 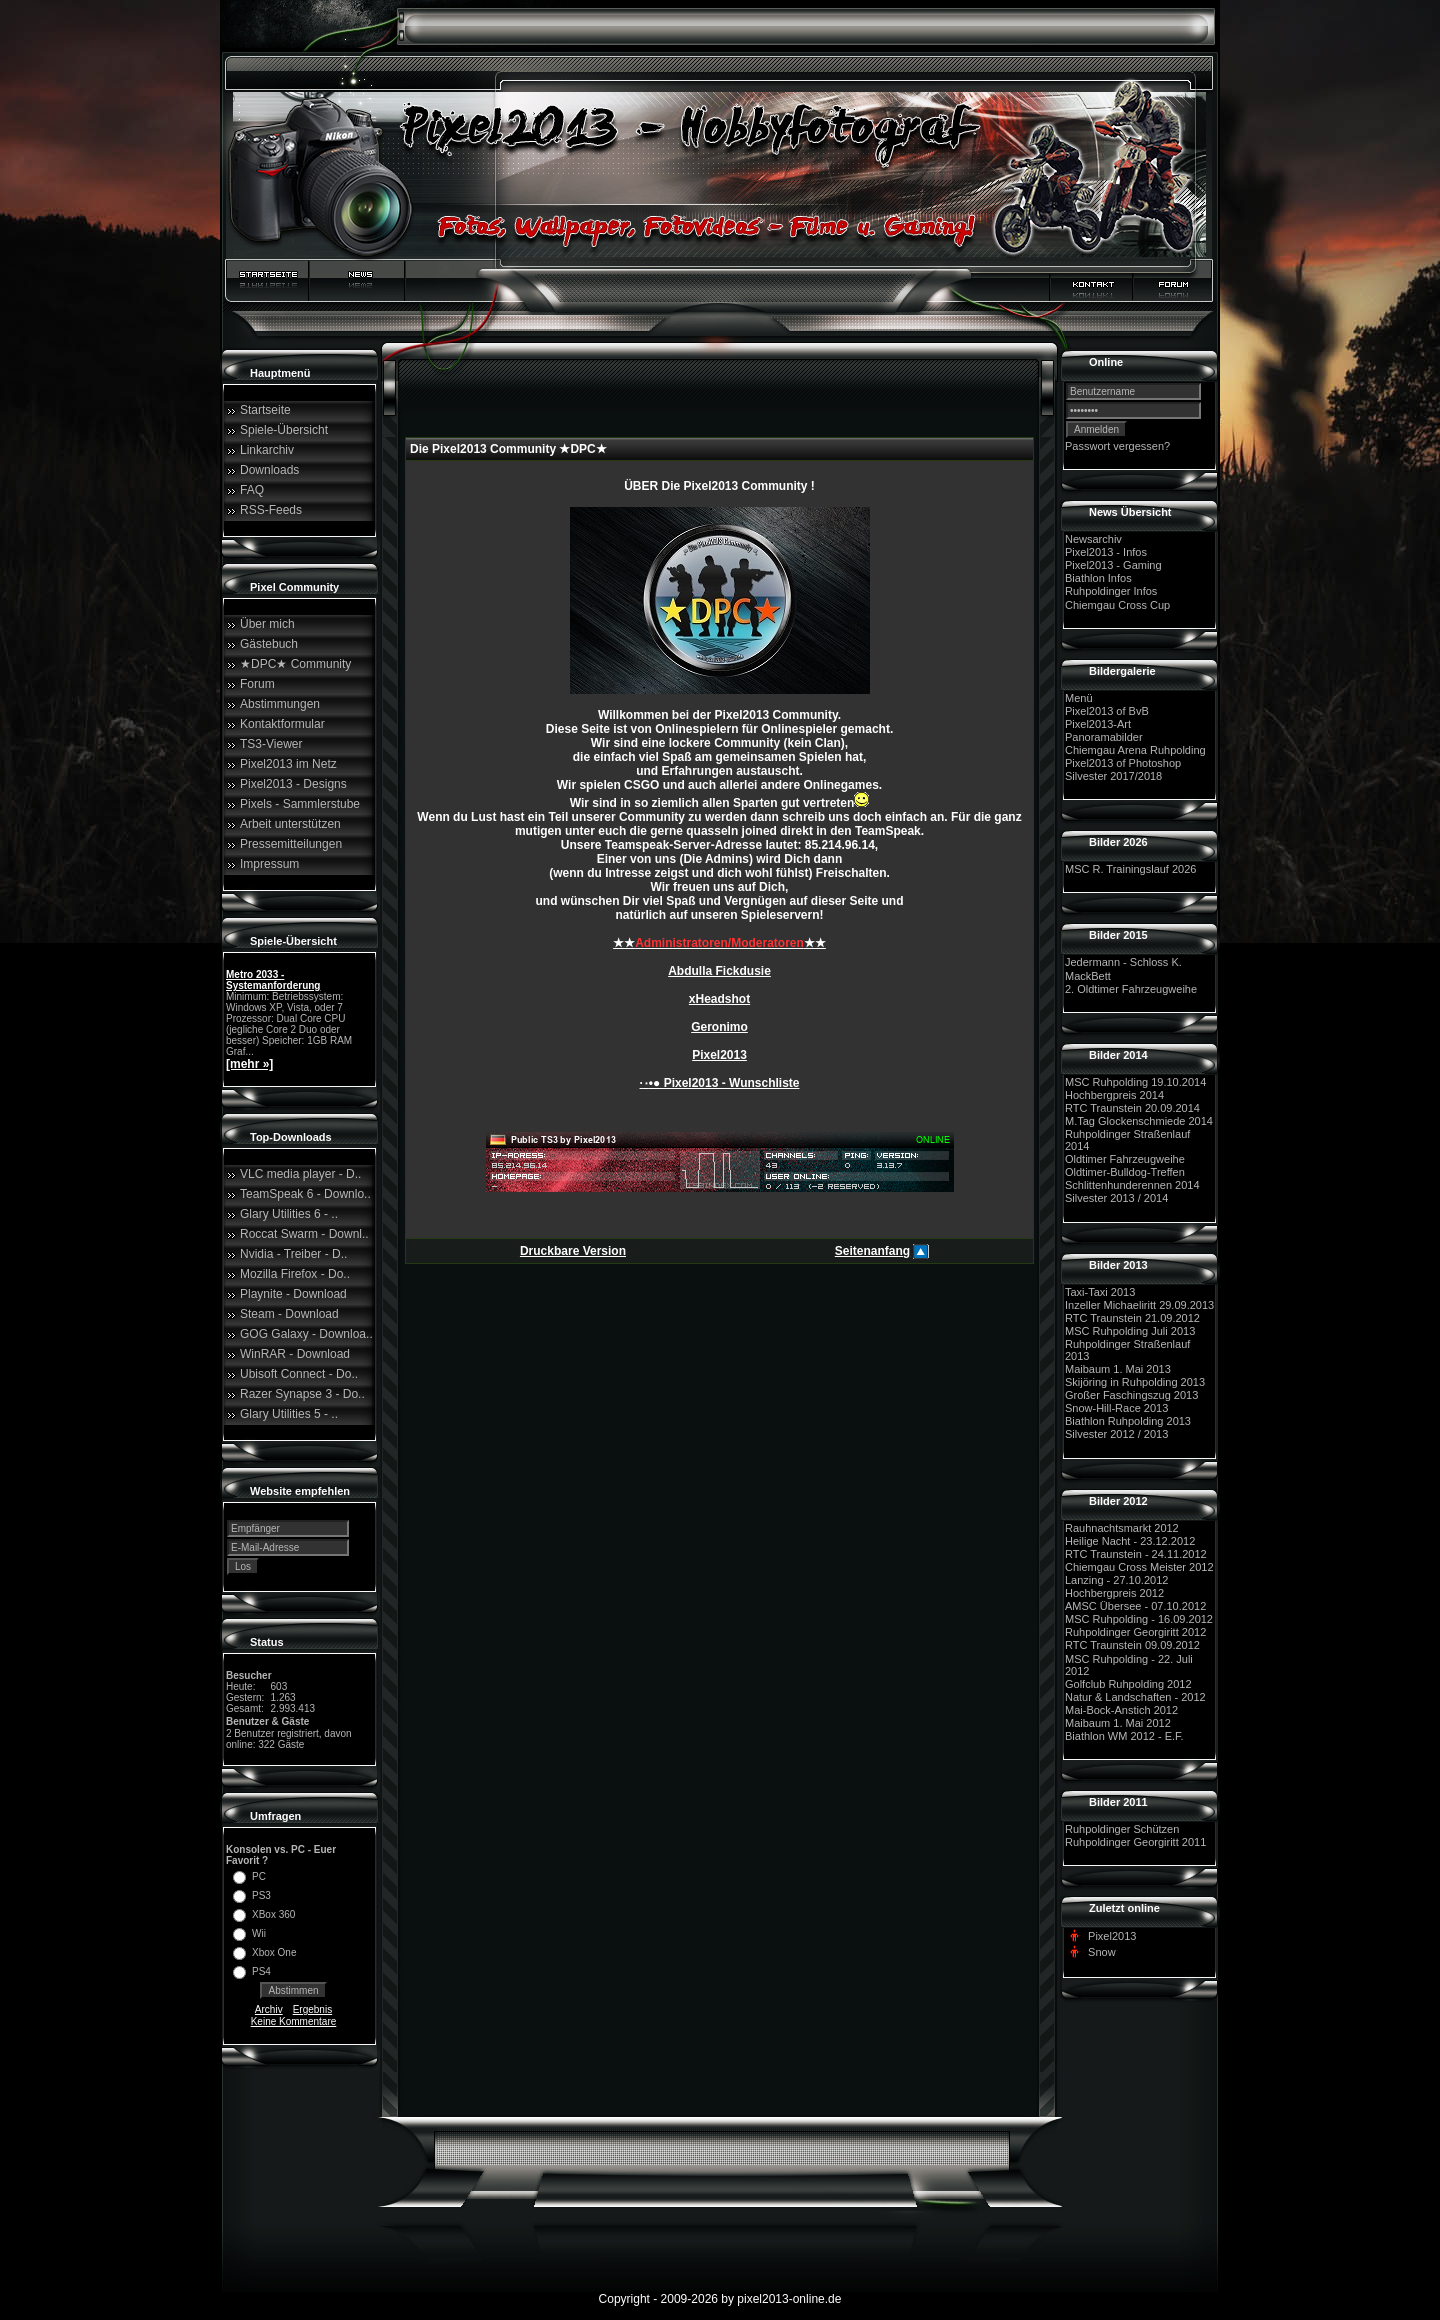 What do you see at coordinates (1128, 1421) in the screenshot?
I see `Biathlon Ruhpolding 2013` at bounding box center [1128, 1421].